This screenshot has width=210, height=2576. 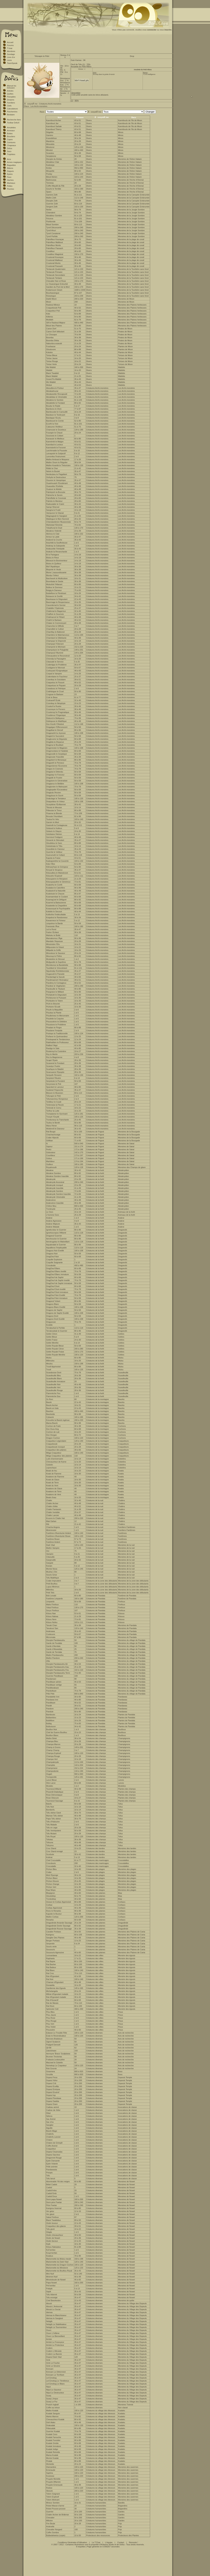 I want to click on Donatella, so click(x=50, y=1985).